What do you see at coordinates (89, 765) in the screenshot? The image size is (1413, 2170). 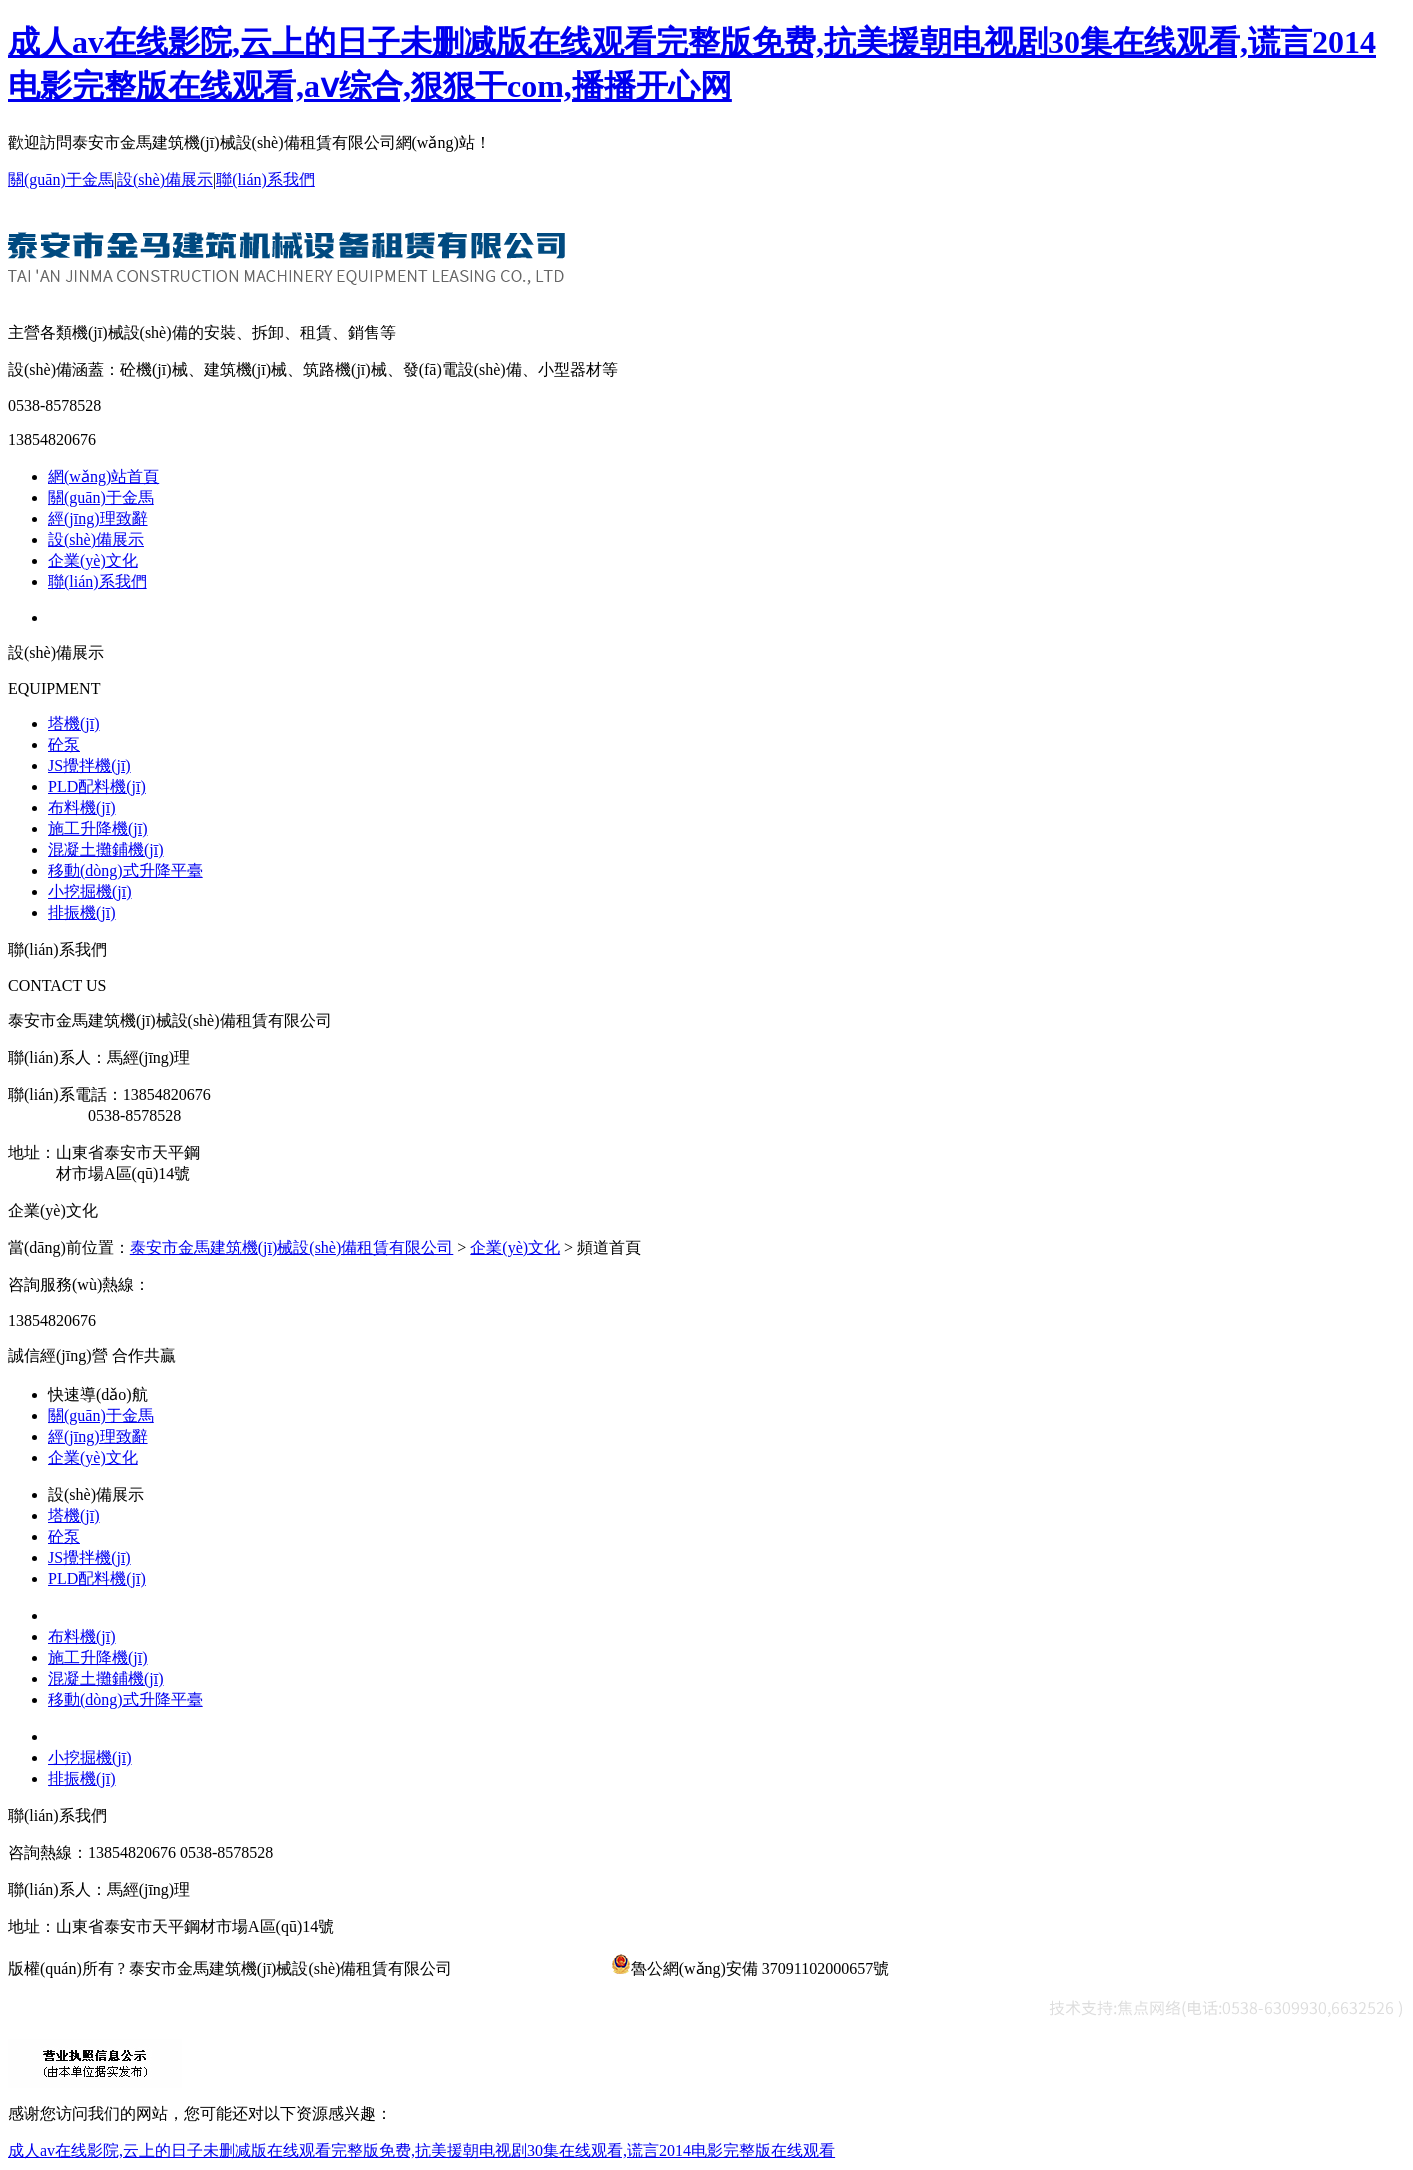 I see `JS攪拌機(jī)` at bounding box center [89, 765].